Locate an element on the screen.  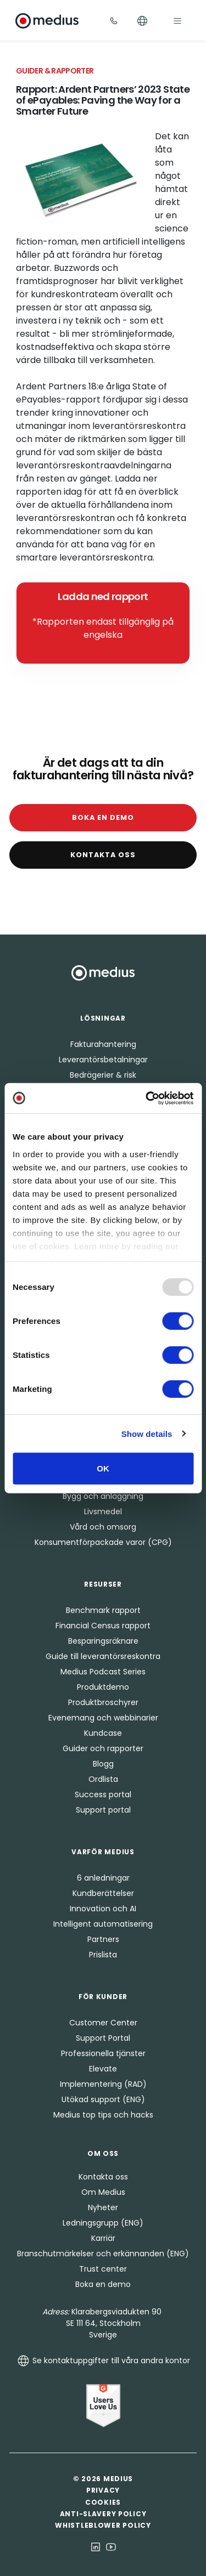
Whistleblower Policy is located at coordinates (103, 2525).